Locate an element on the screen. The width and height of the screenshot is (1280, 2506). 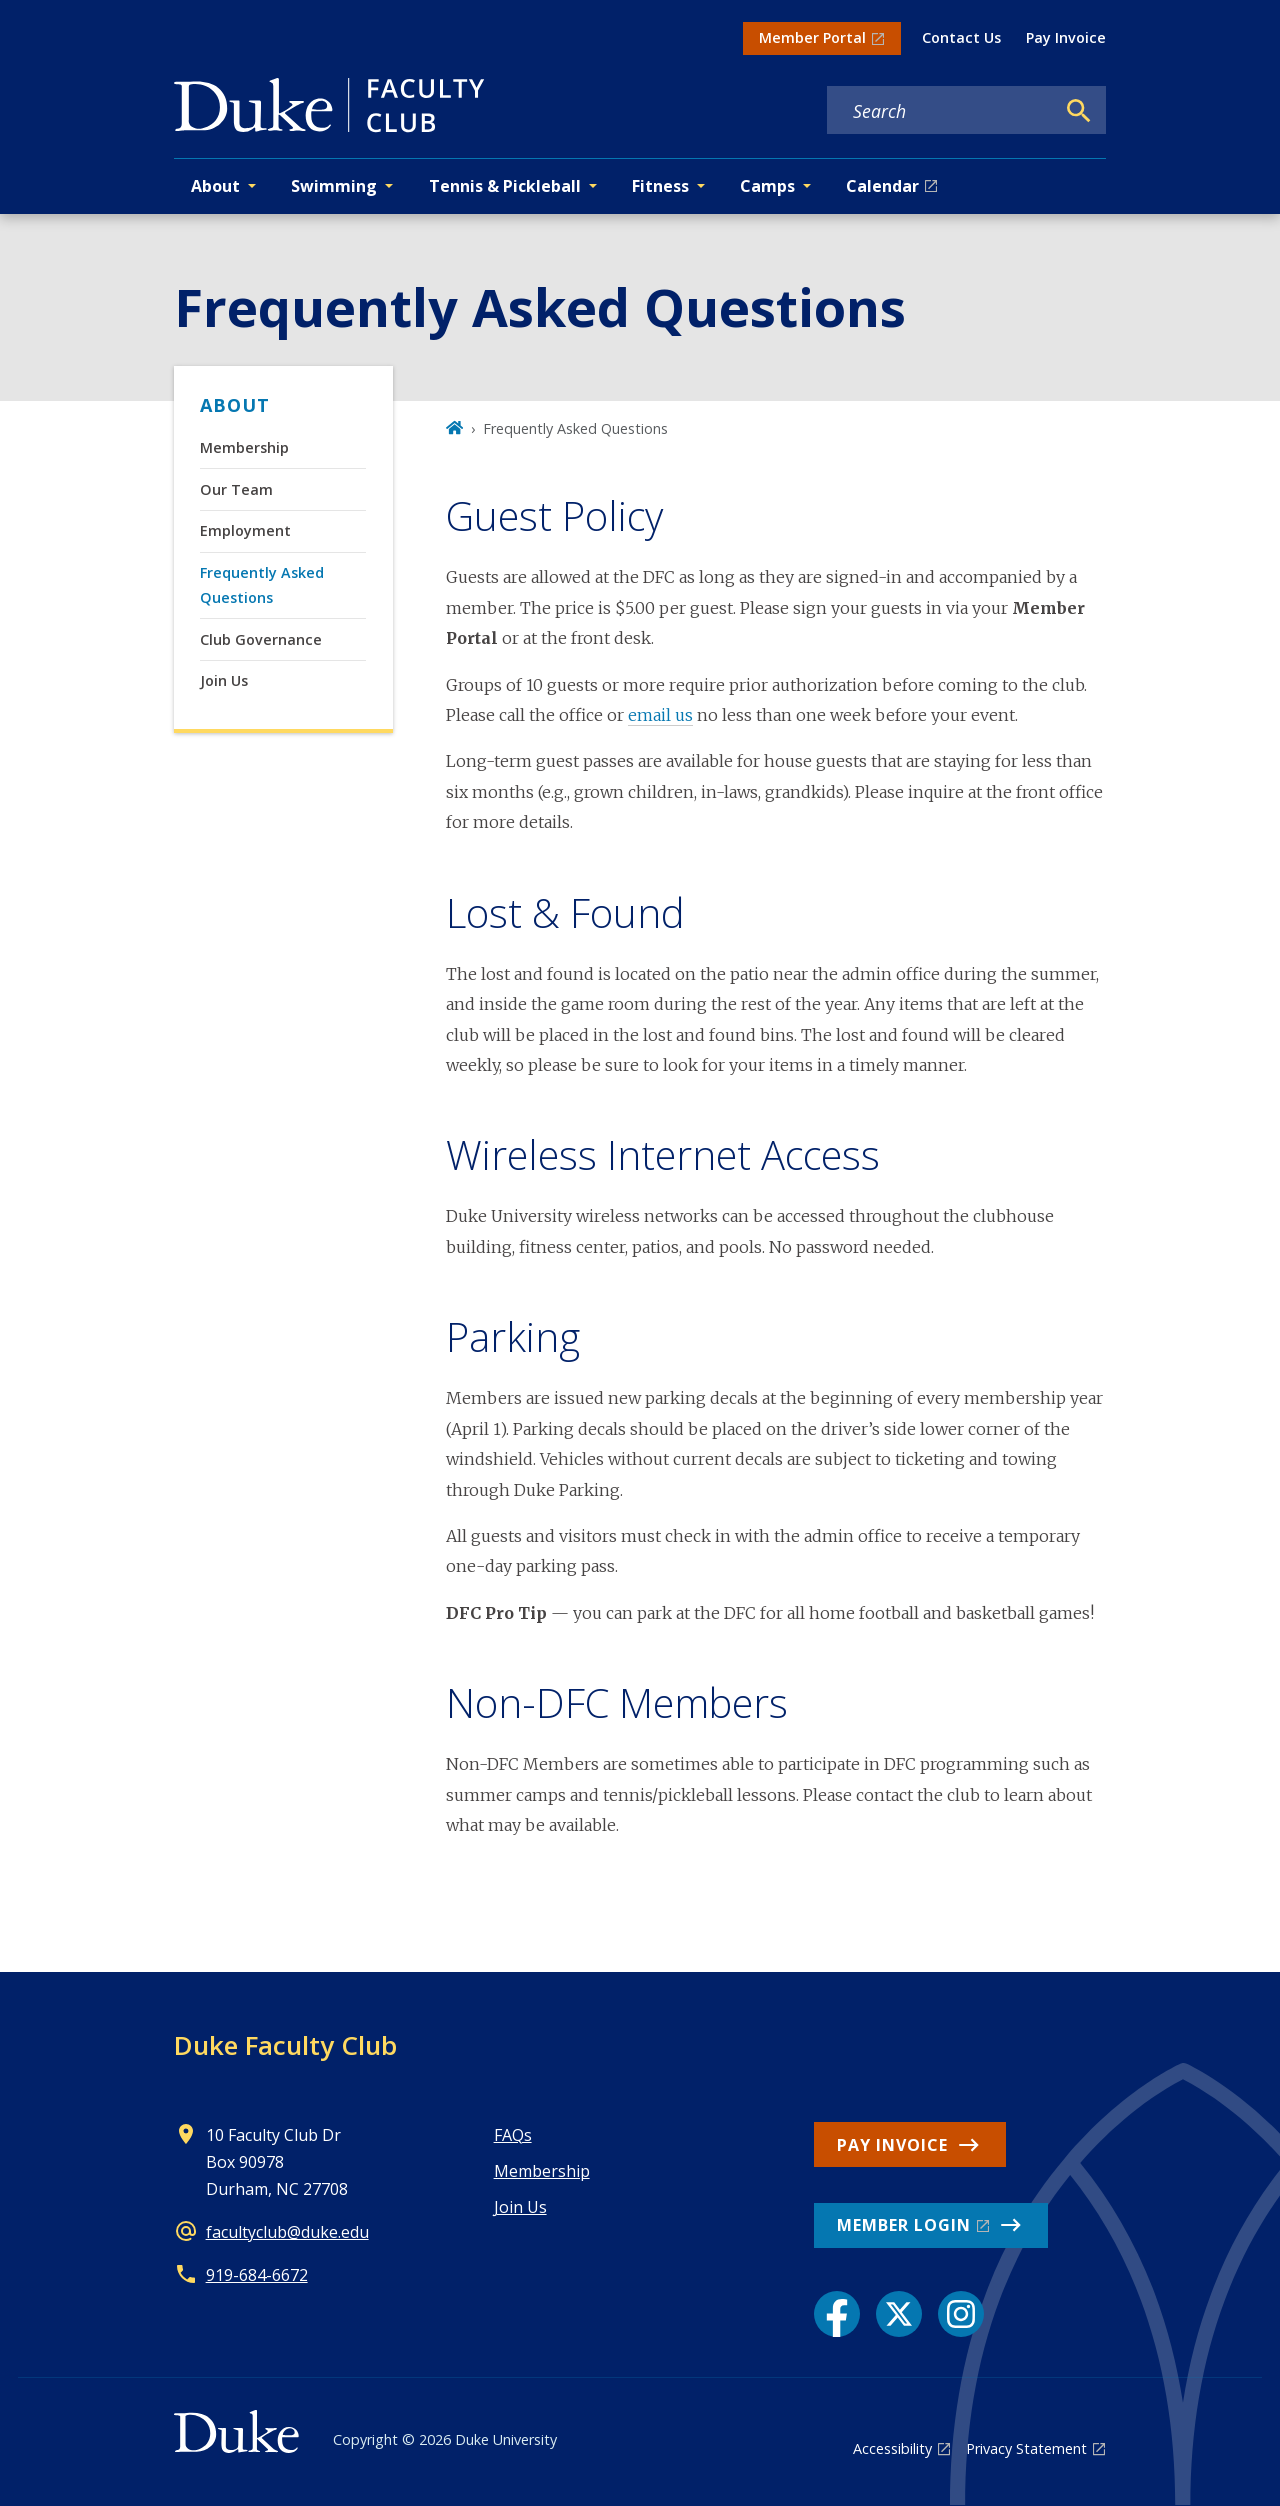
Our Team is located at coordinates (236, 489).